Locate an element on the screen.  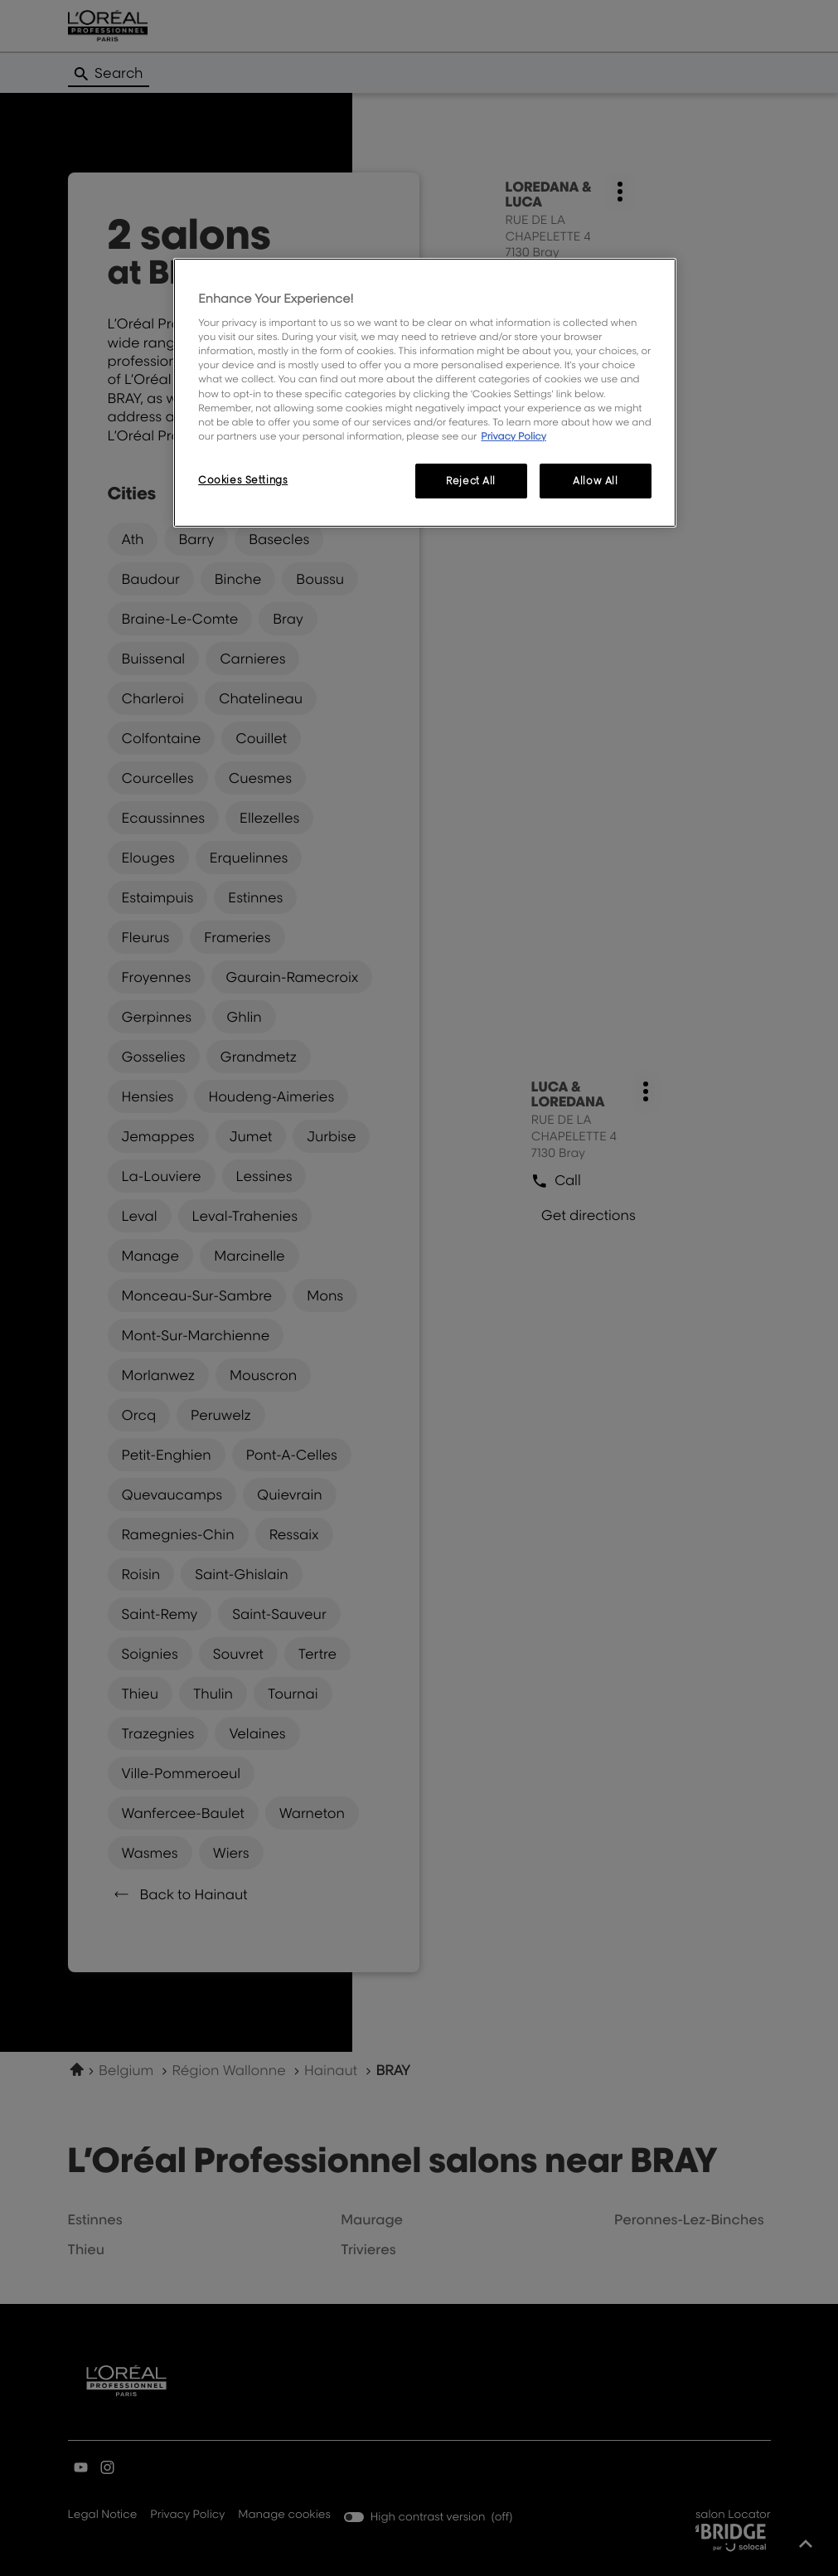
Cookies Settings is located at coordinates (243, 480).